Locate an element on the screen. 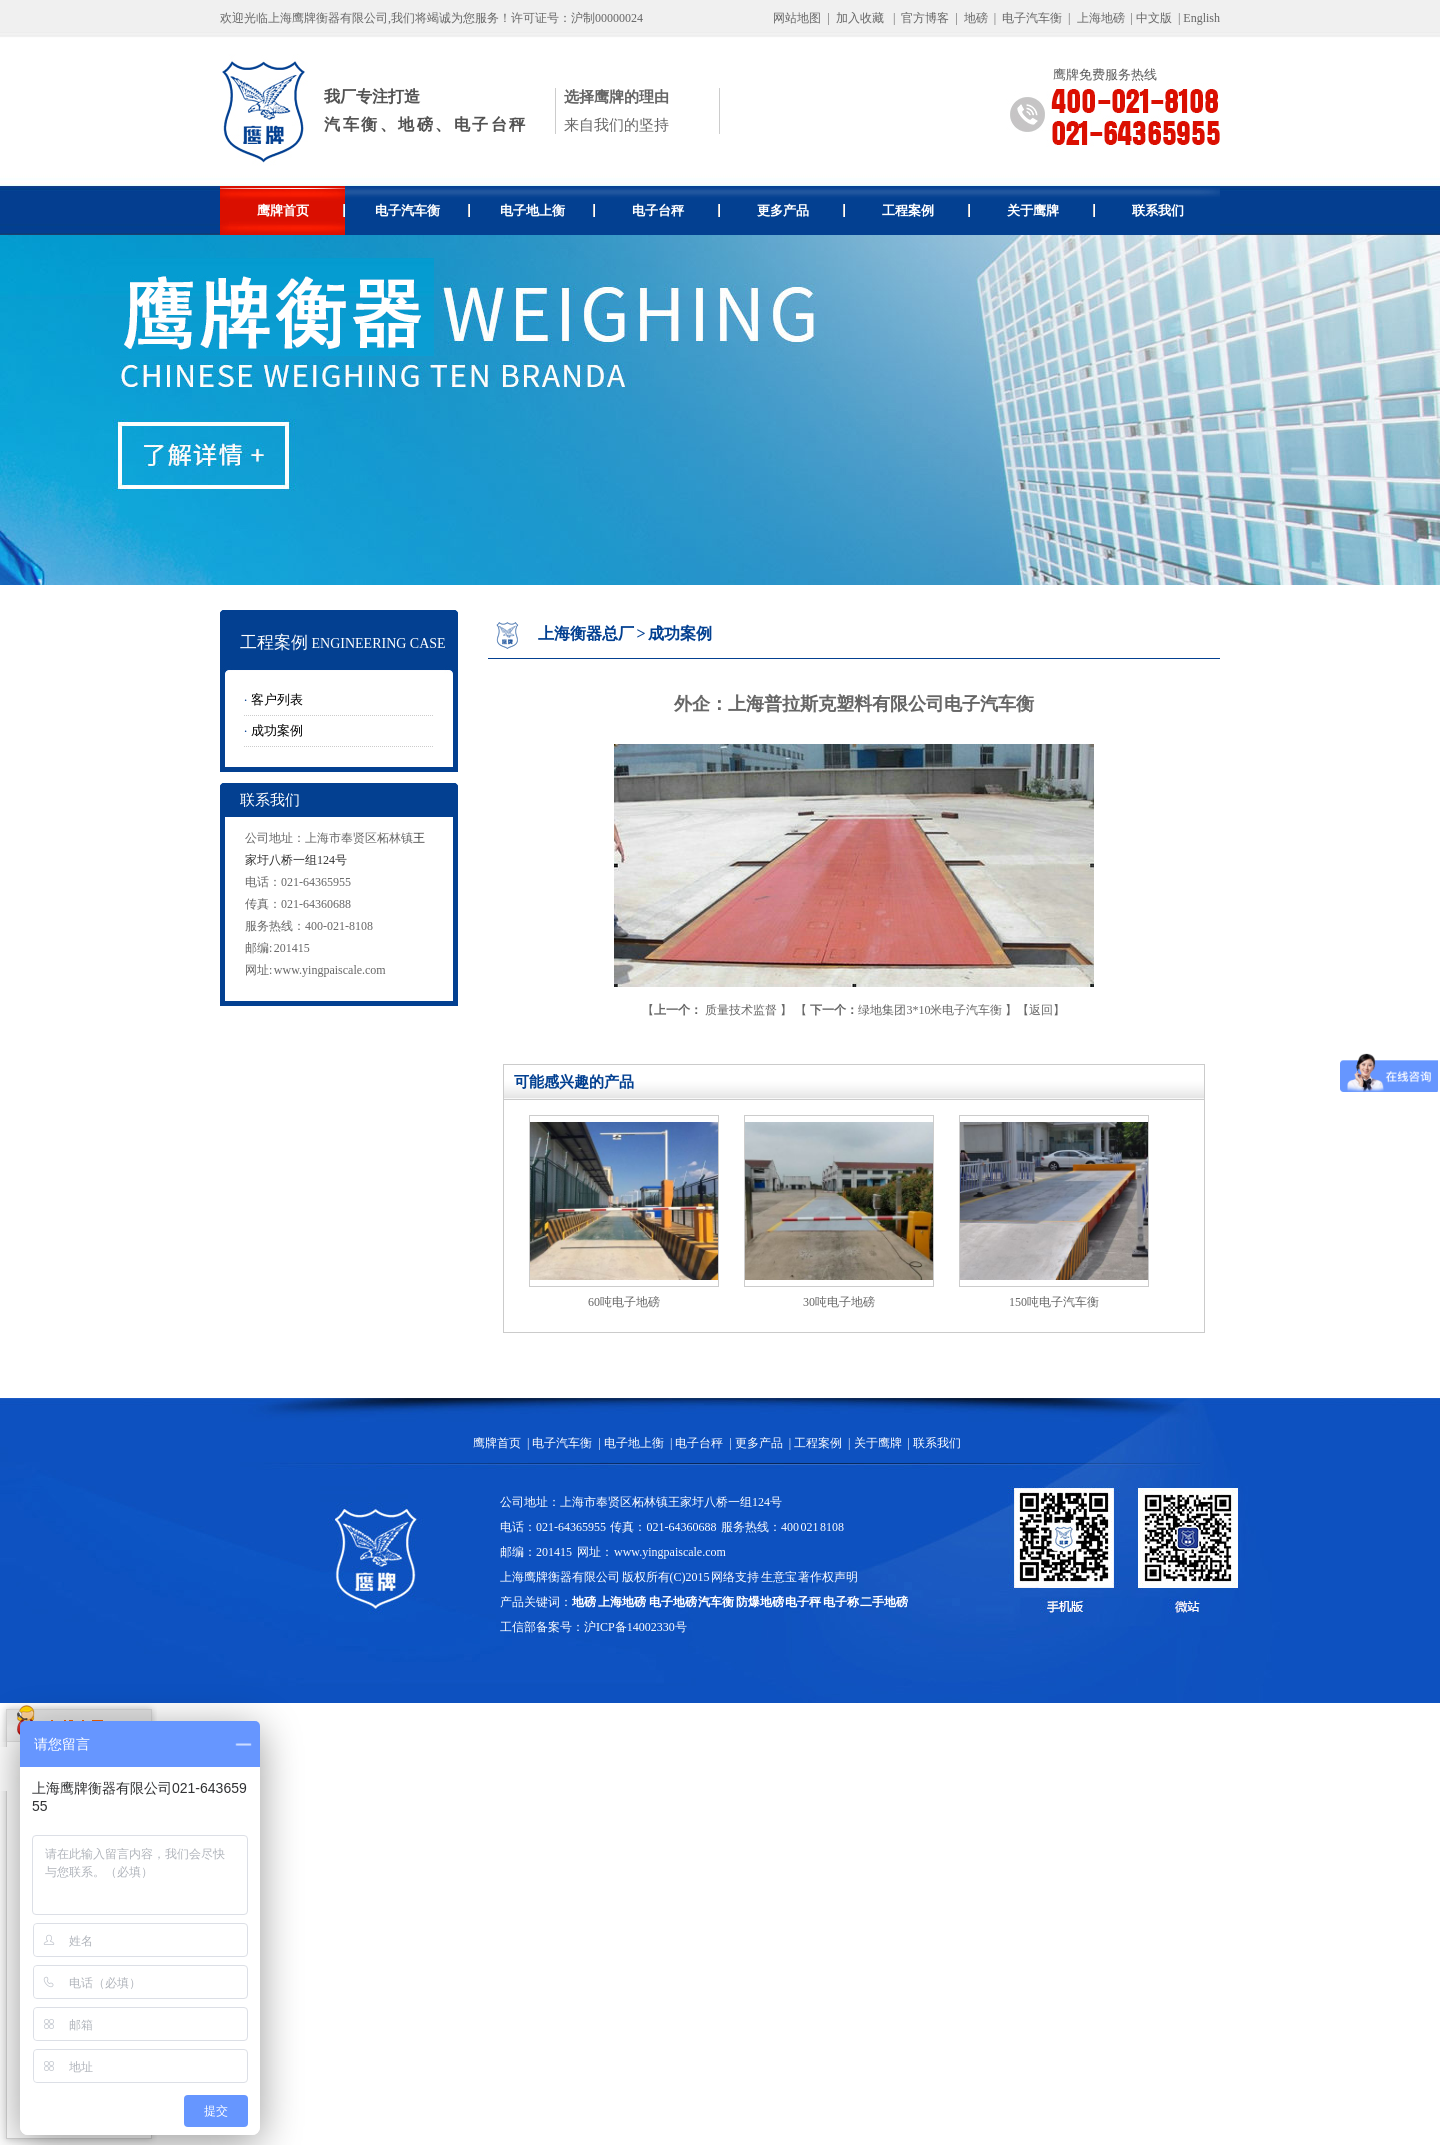 The image size is (1440, 2145). 加入收藏 is located at coordinates (860, 18).